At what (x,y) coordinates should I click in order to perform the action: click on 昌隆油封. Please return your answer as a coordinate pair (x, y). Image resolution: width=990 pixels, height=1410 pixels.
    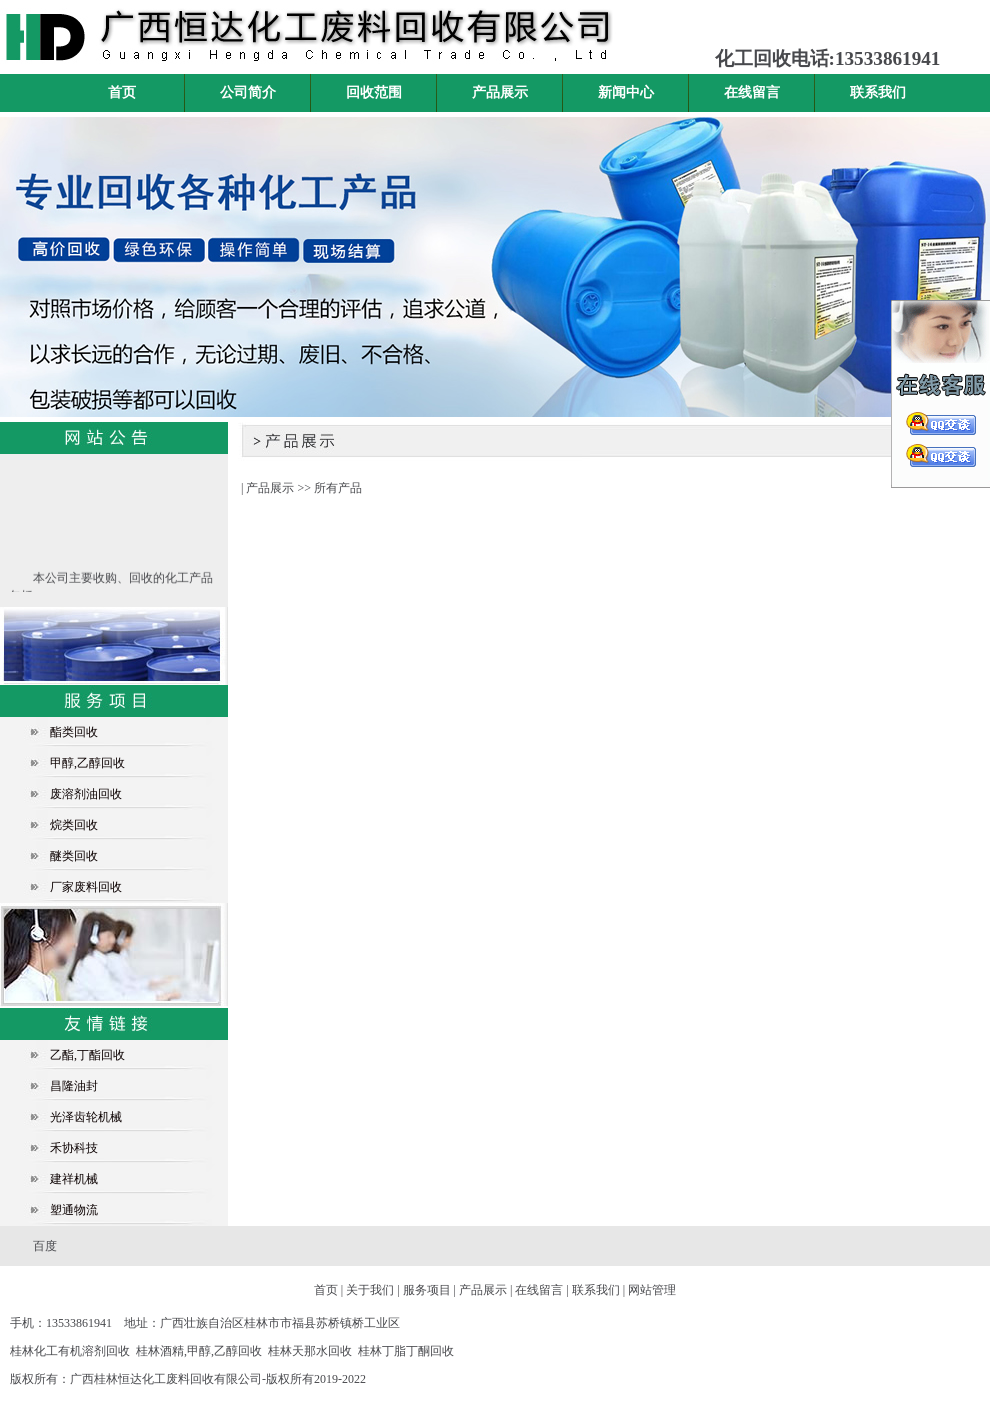
    Looking at the image, I should click on (74, 1086).